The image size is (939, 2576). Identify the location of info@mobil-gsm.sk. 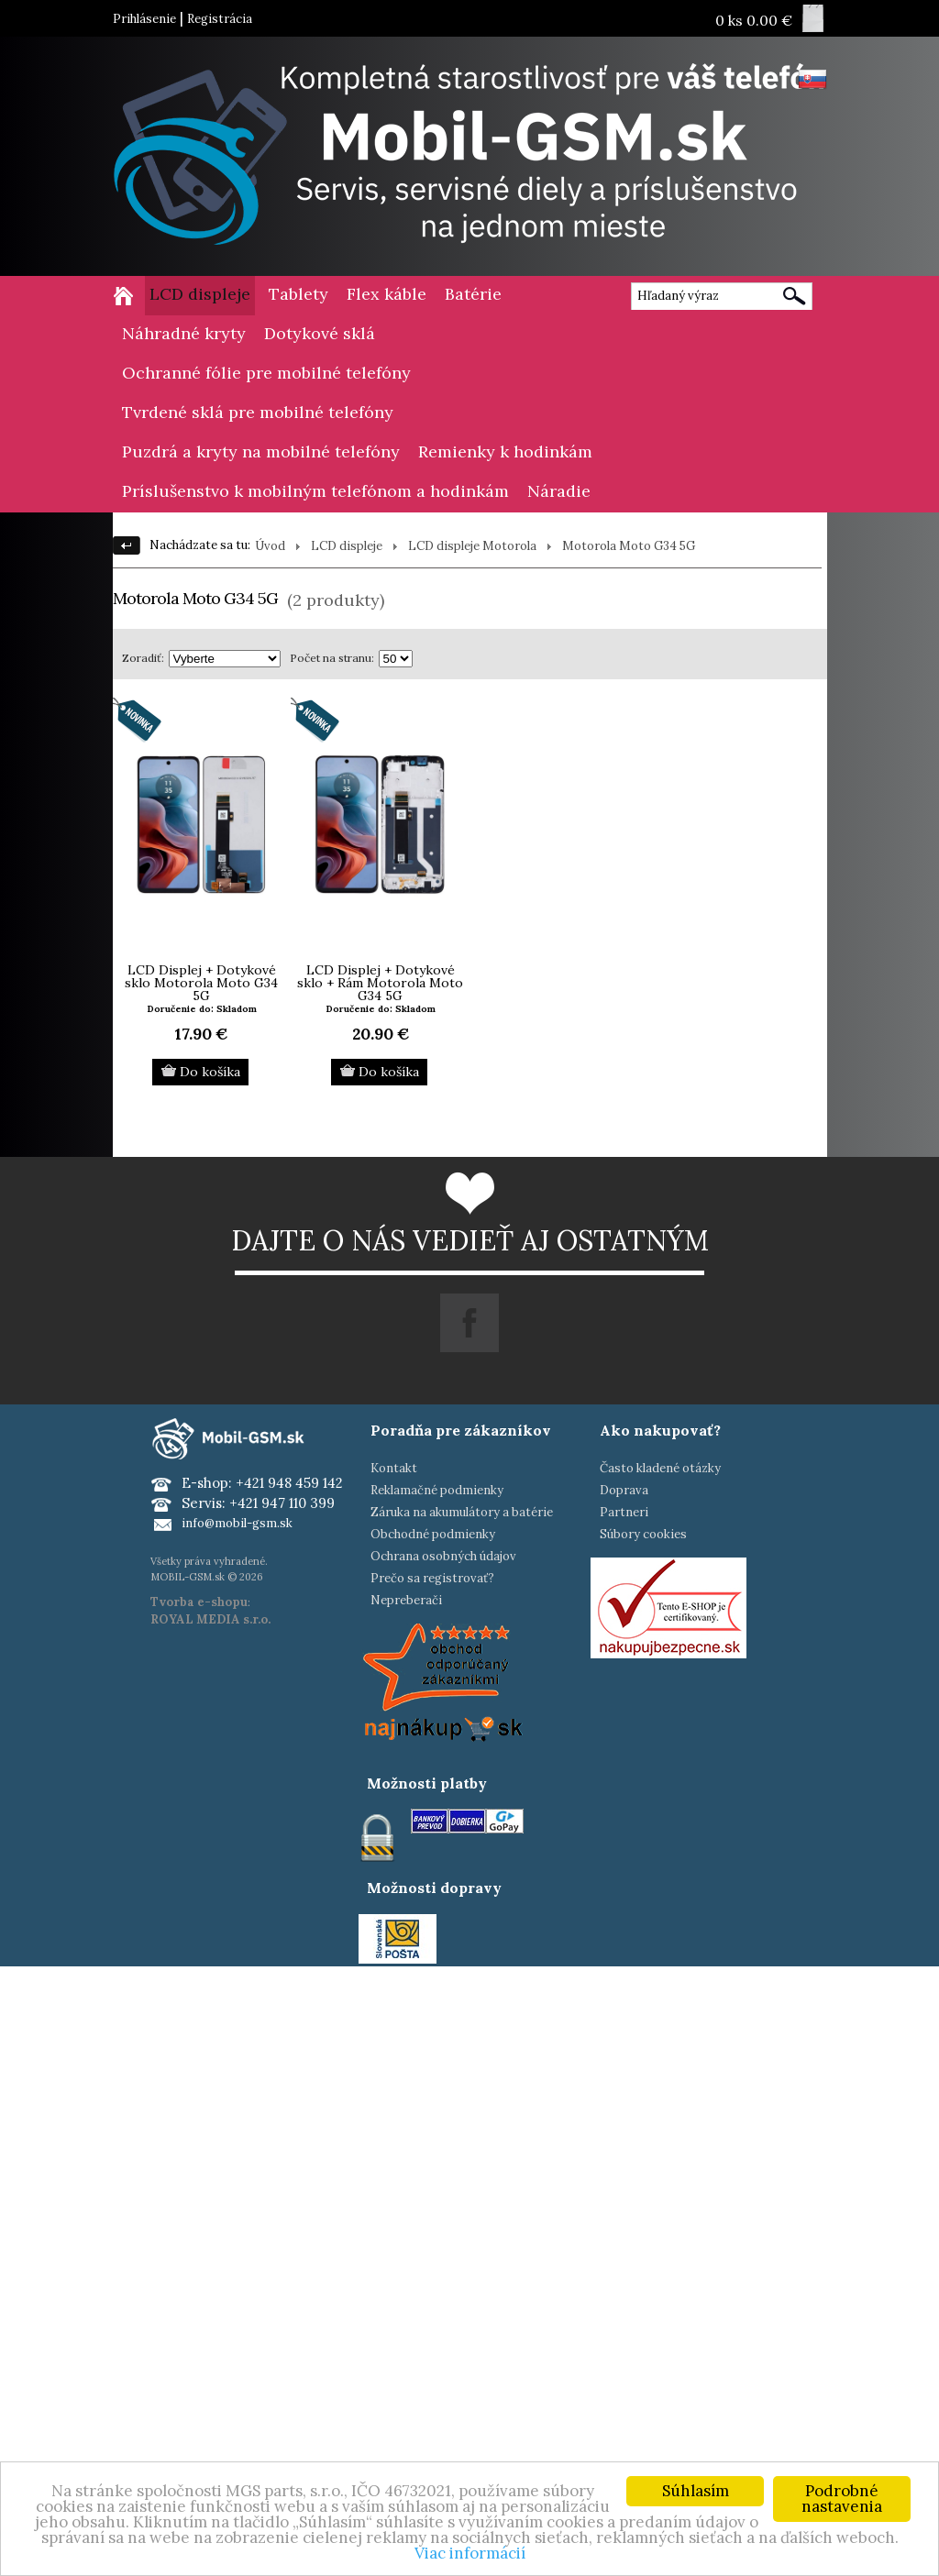
(237, 1523).